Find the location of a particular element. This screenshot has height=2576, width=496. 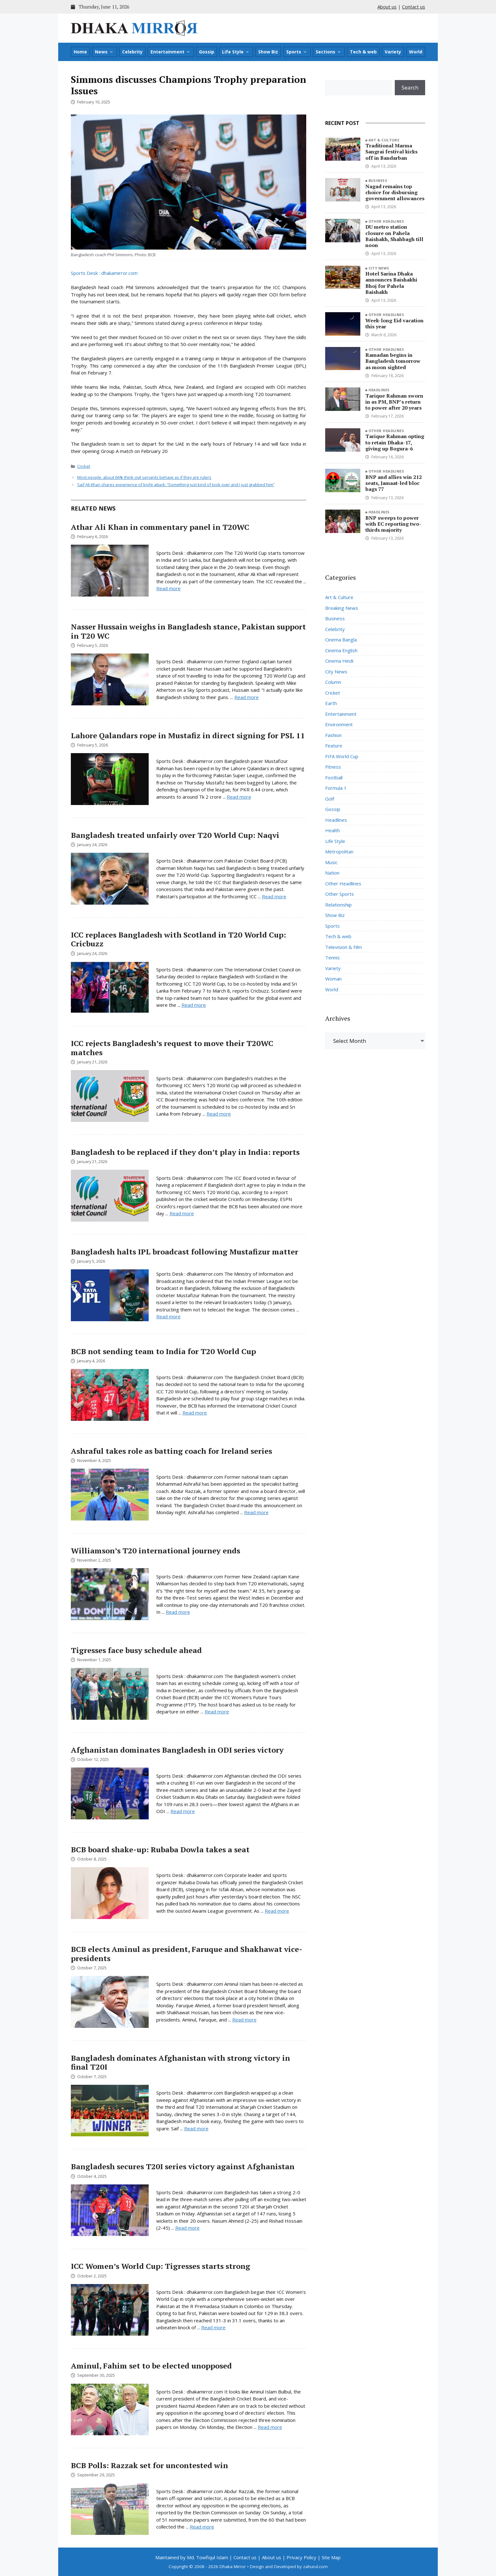

BCB board shake-up: Rubaba Dowla takes a seat is located at coordinates (160, 1849).